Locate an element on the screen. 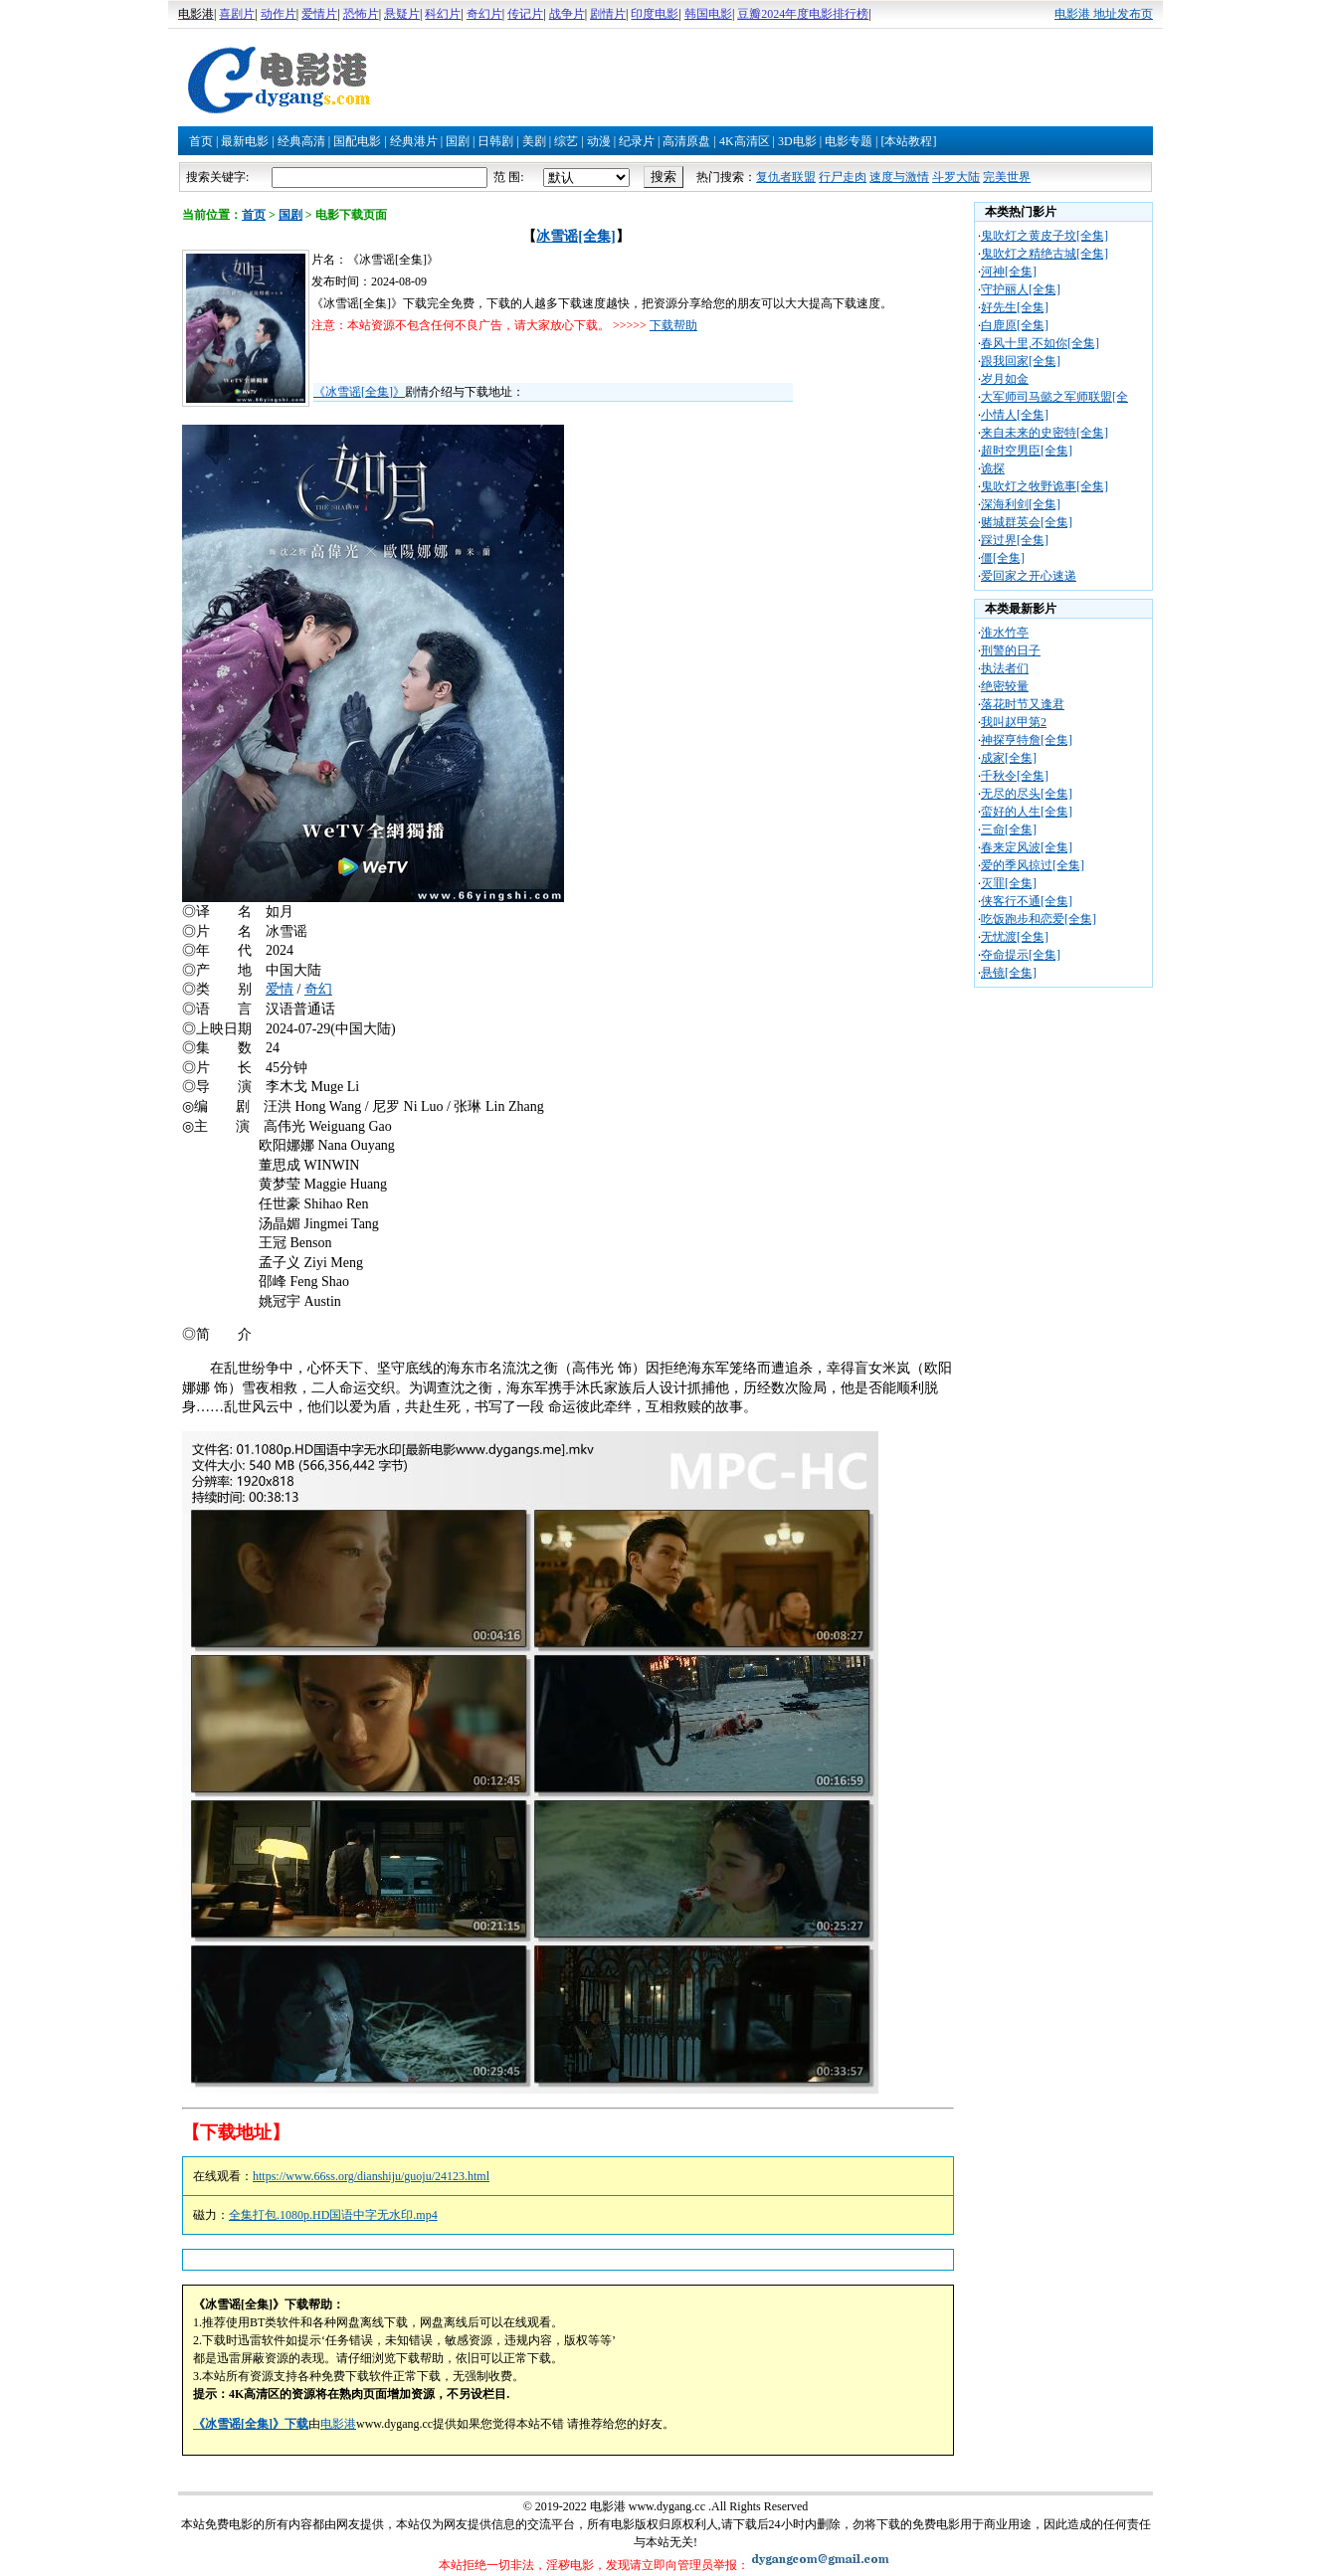 The height and width of the screenshot is (2576, 1331). 综艺 is located at coordinates (566, 141).